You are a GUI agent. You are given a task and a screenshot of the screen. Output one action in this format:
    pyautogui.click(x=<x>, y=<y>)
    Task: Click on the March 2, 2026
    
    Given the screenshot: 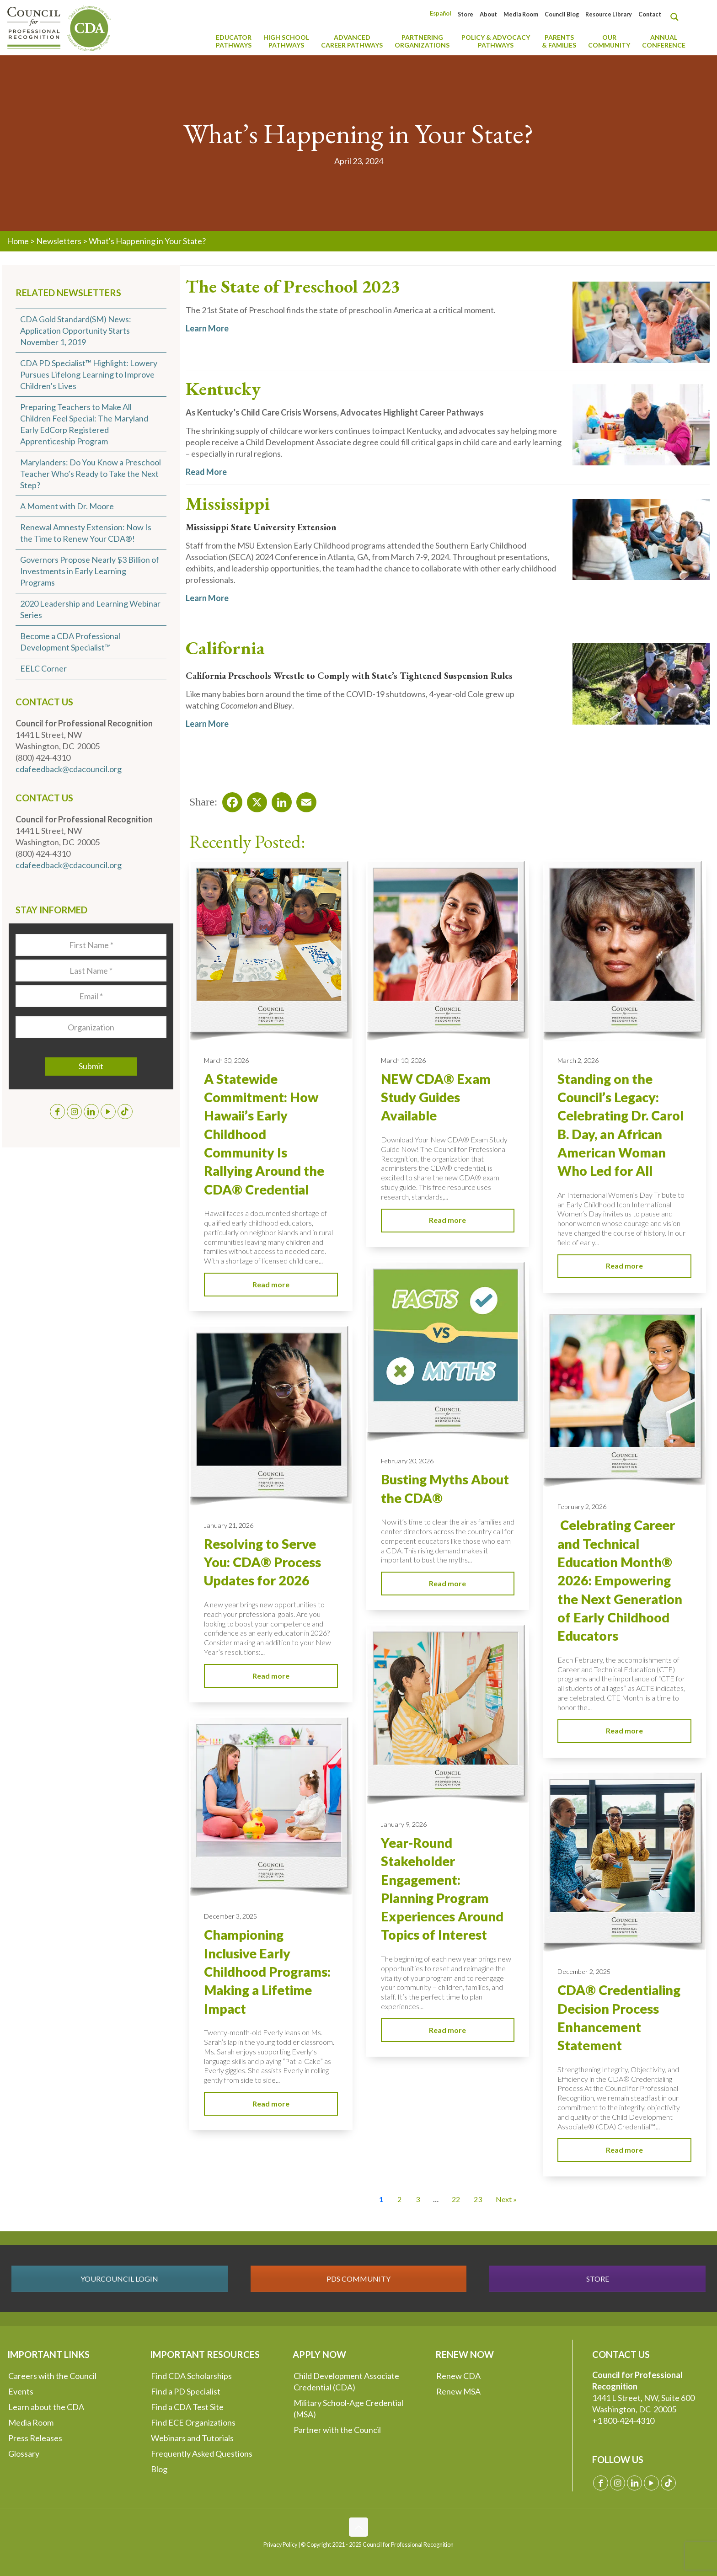 What is the action you would take?
    pyautogui.click(x=578, y=1060)
    